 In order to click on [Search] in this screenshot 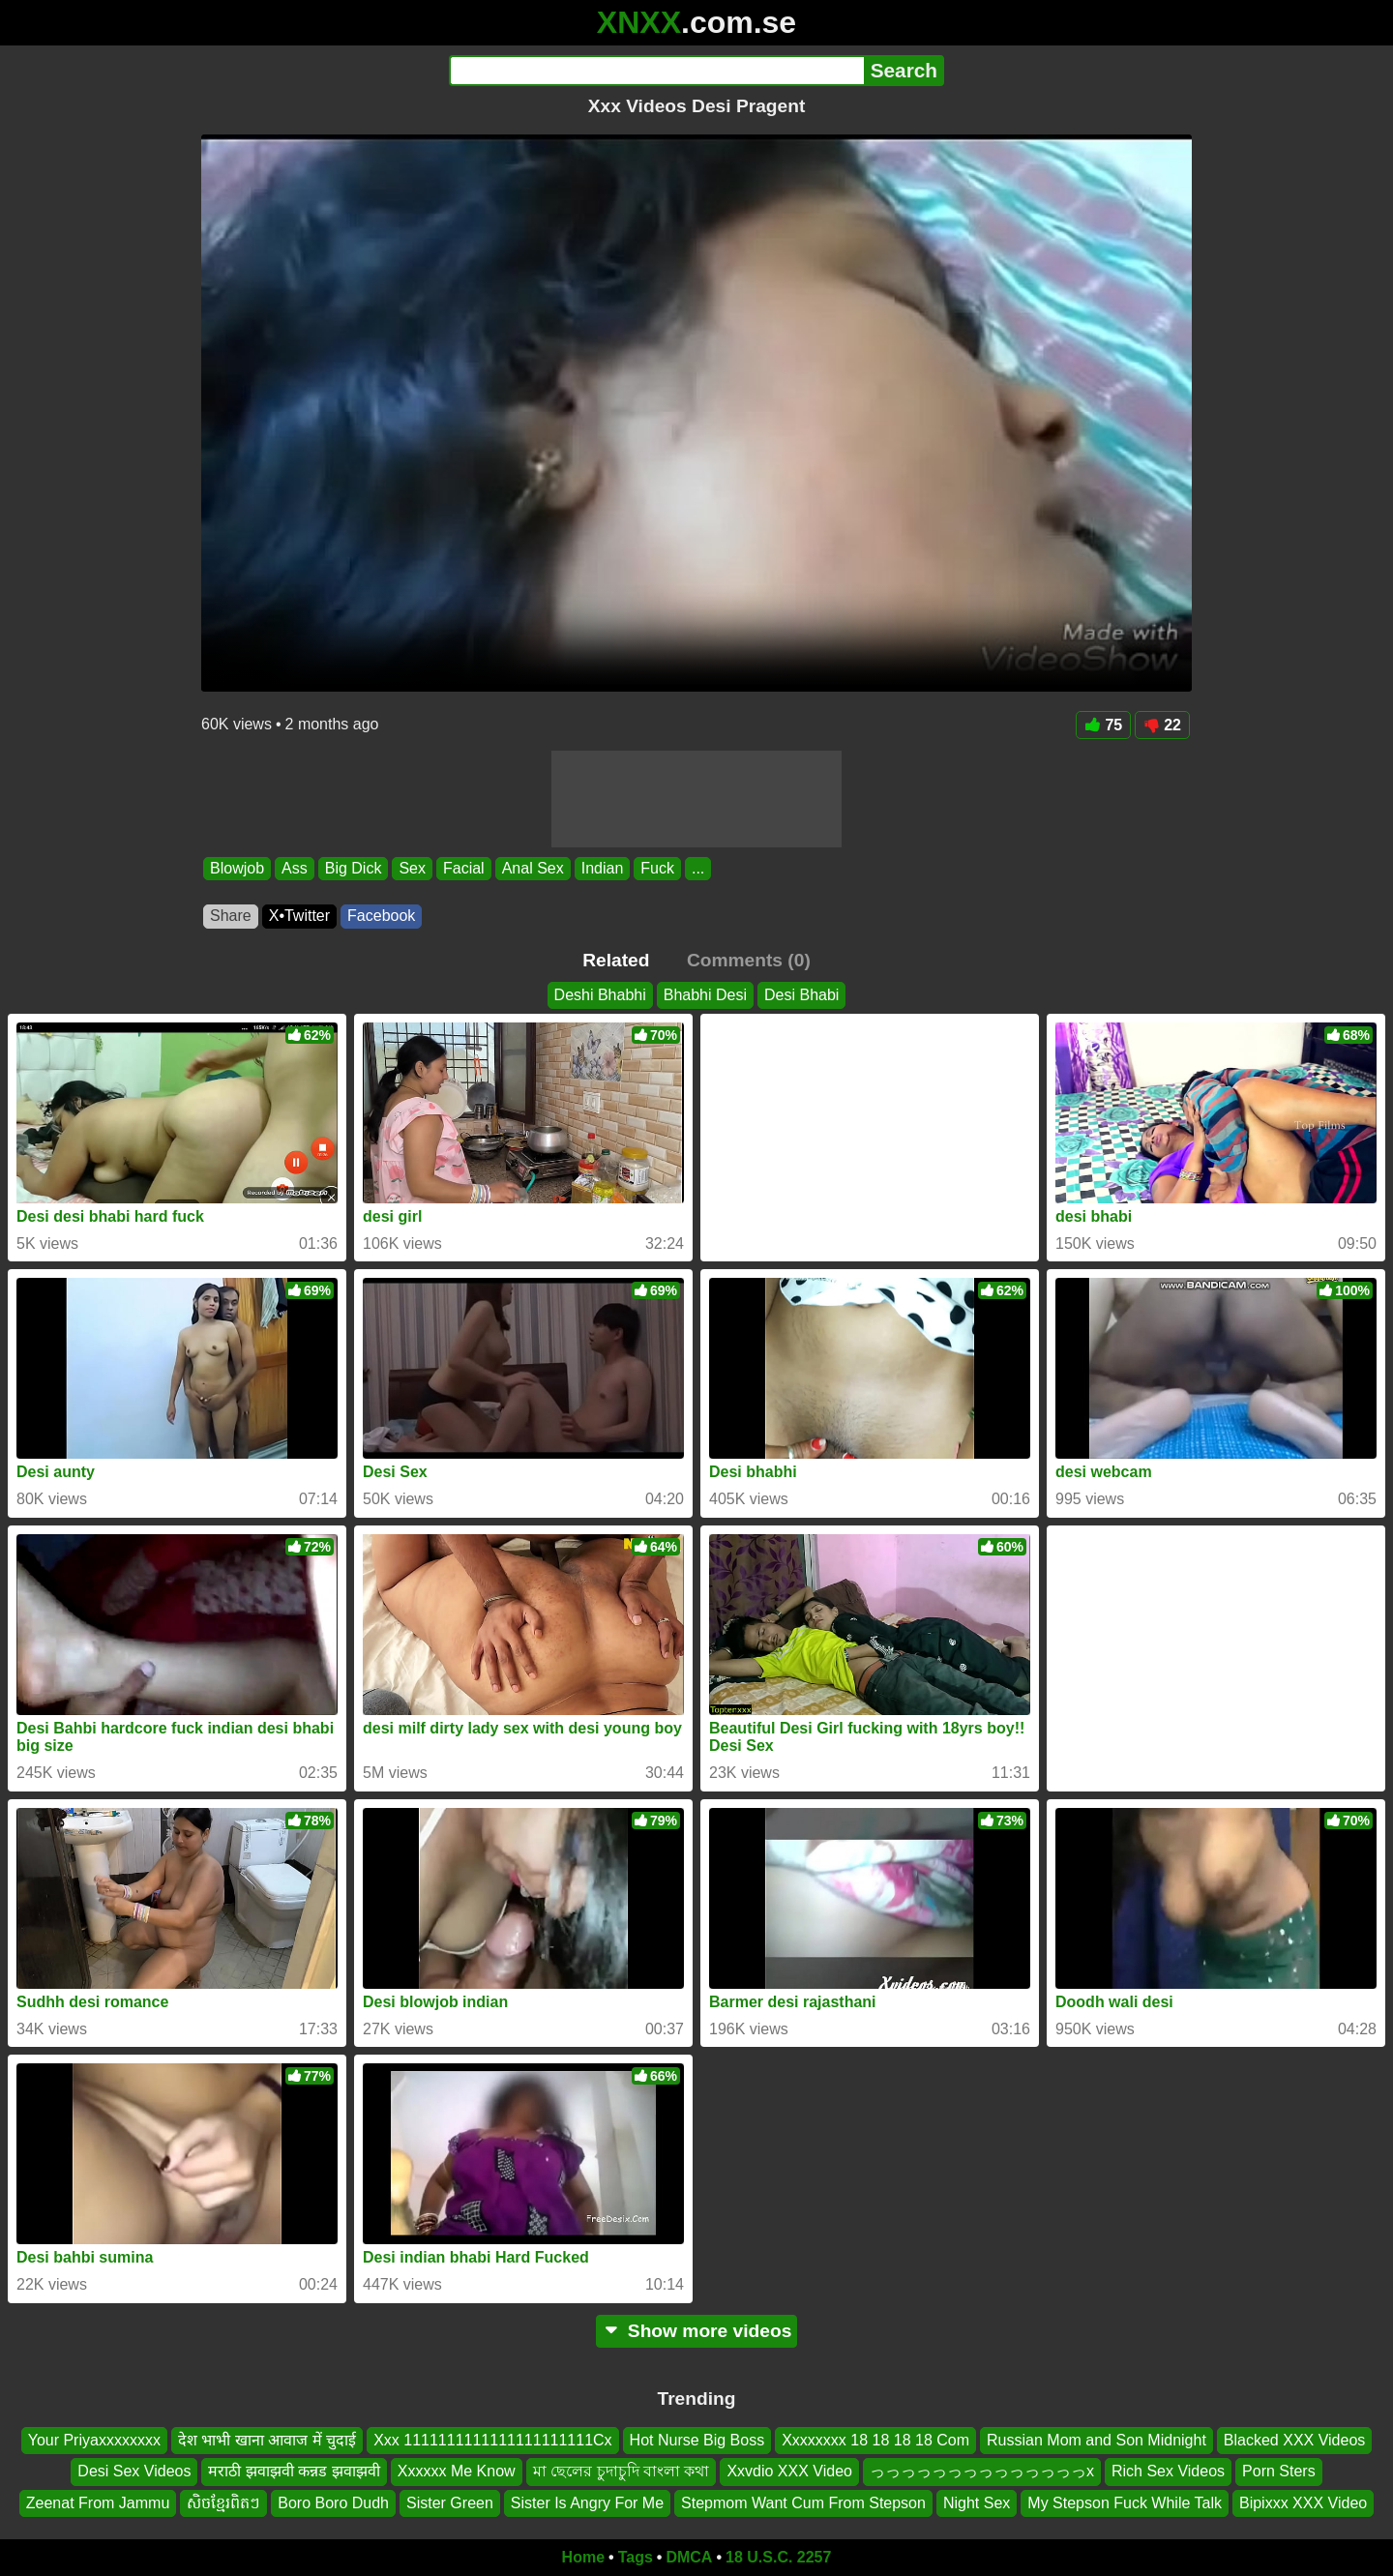, I will do `click(656, 70)`.